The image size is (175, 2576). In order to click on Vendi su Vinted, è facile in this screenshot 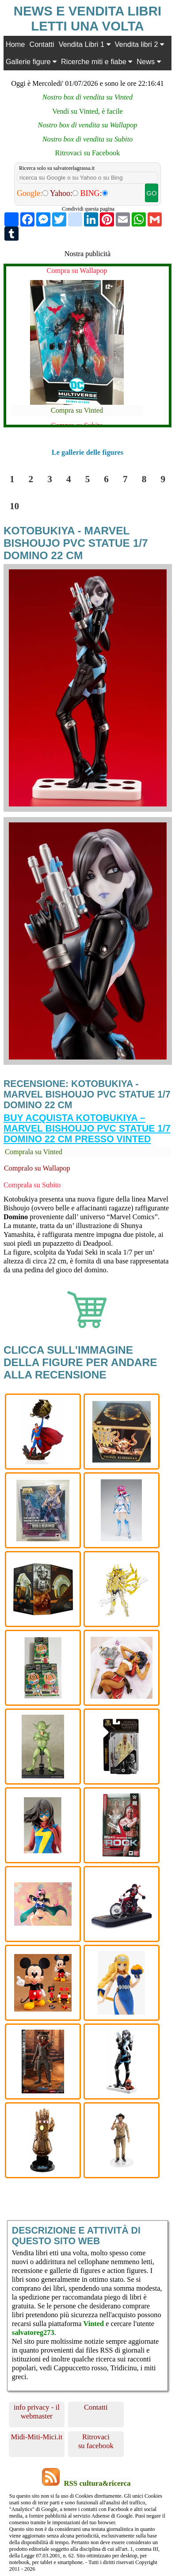, I will do `click(87, 111)`.